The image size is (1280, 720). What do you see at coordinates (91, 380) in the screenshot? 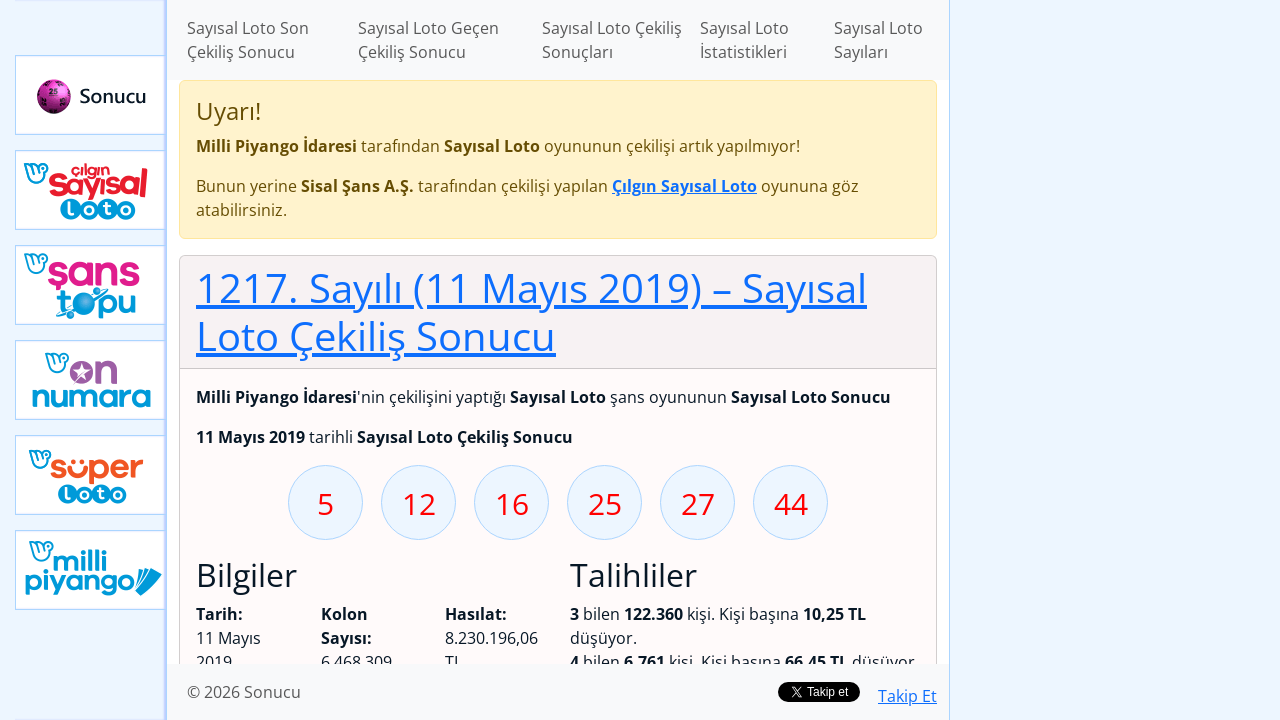
I see `Yeni On Numara` at bounding box center [91, 380].